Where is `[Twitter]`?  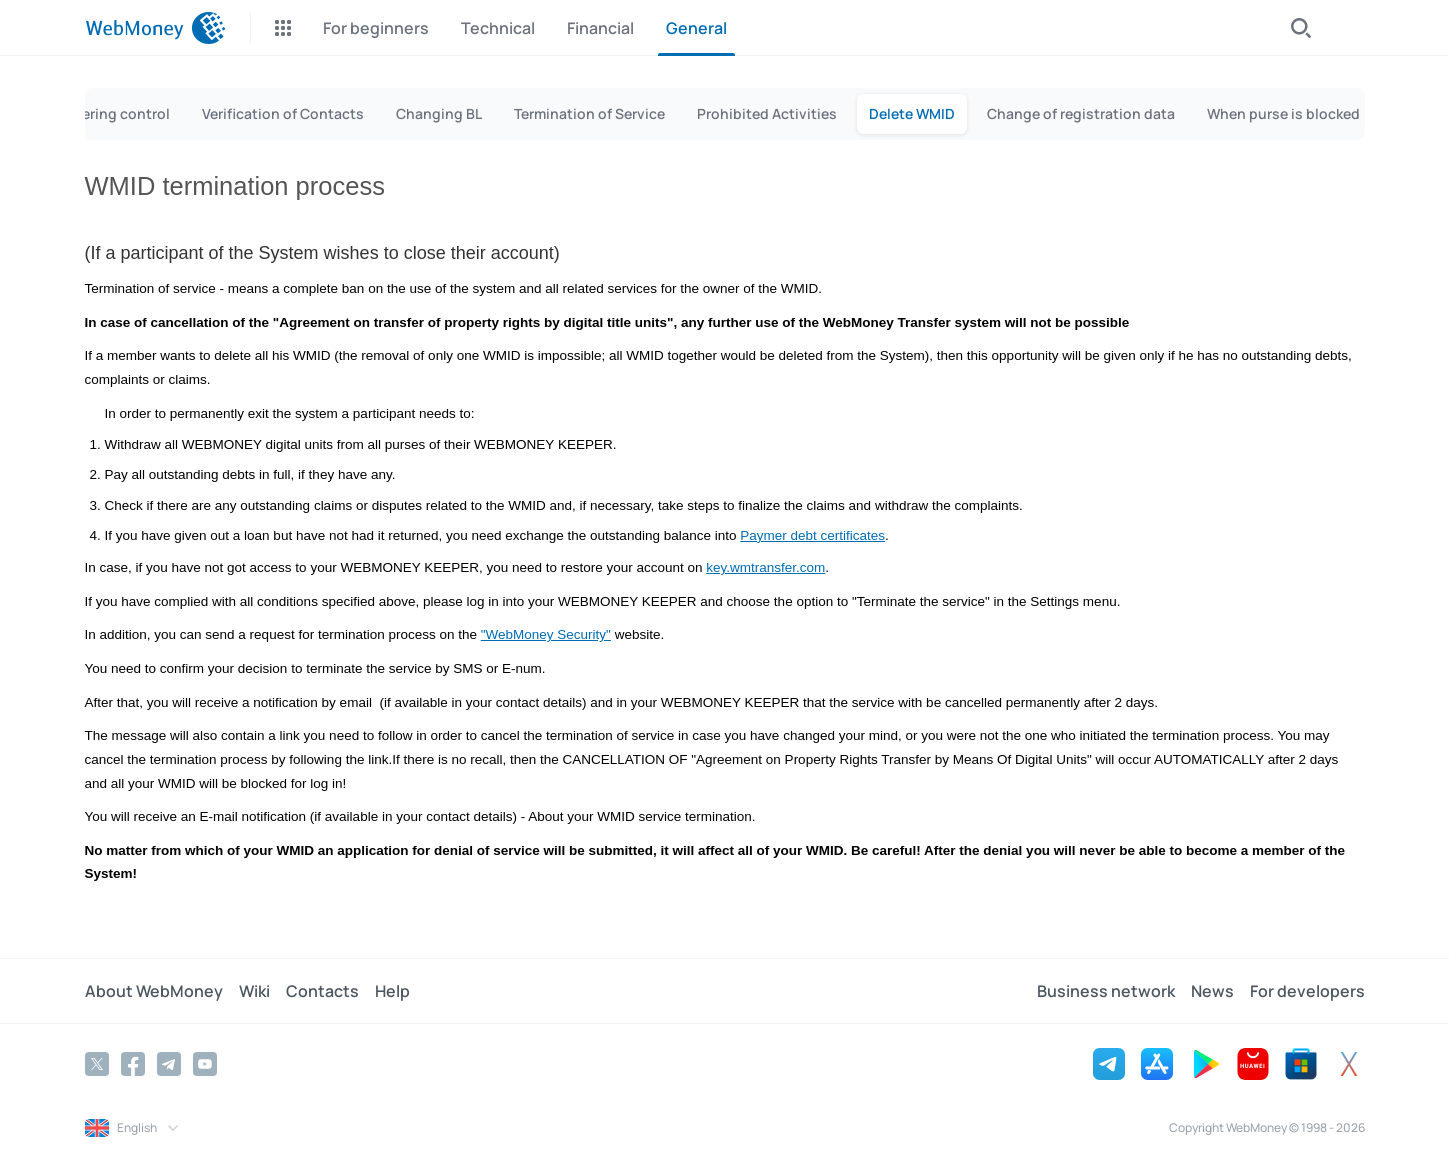
[Twitter] is located at coordinates (97, 1064).